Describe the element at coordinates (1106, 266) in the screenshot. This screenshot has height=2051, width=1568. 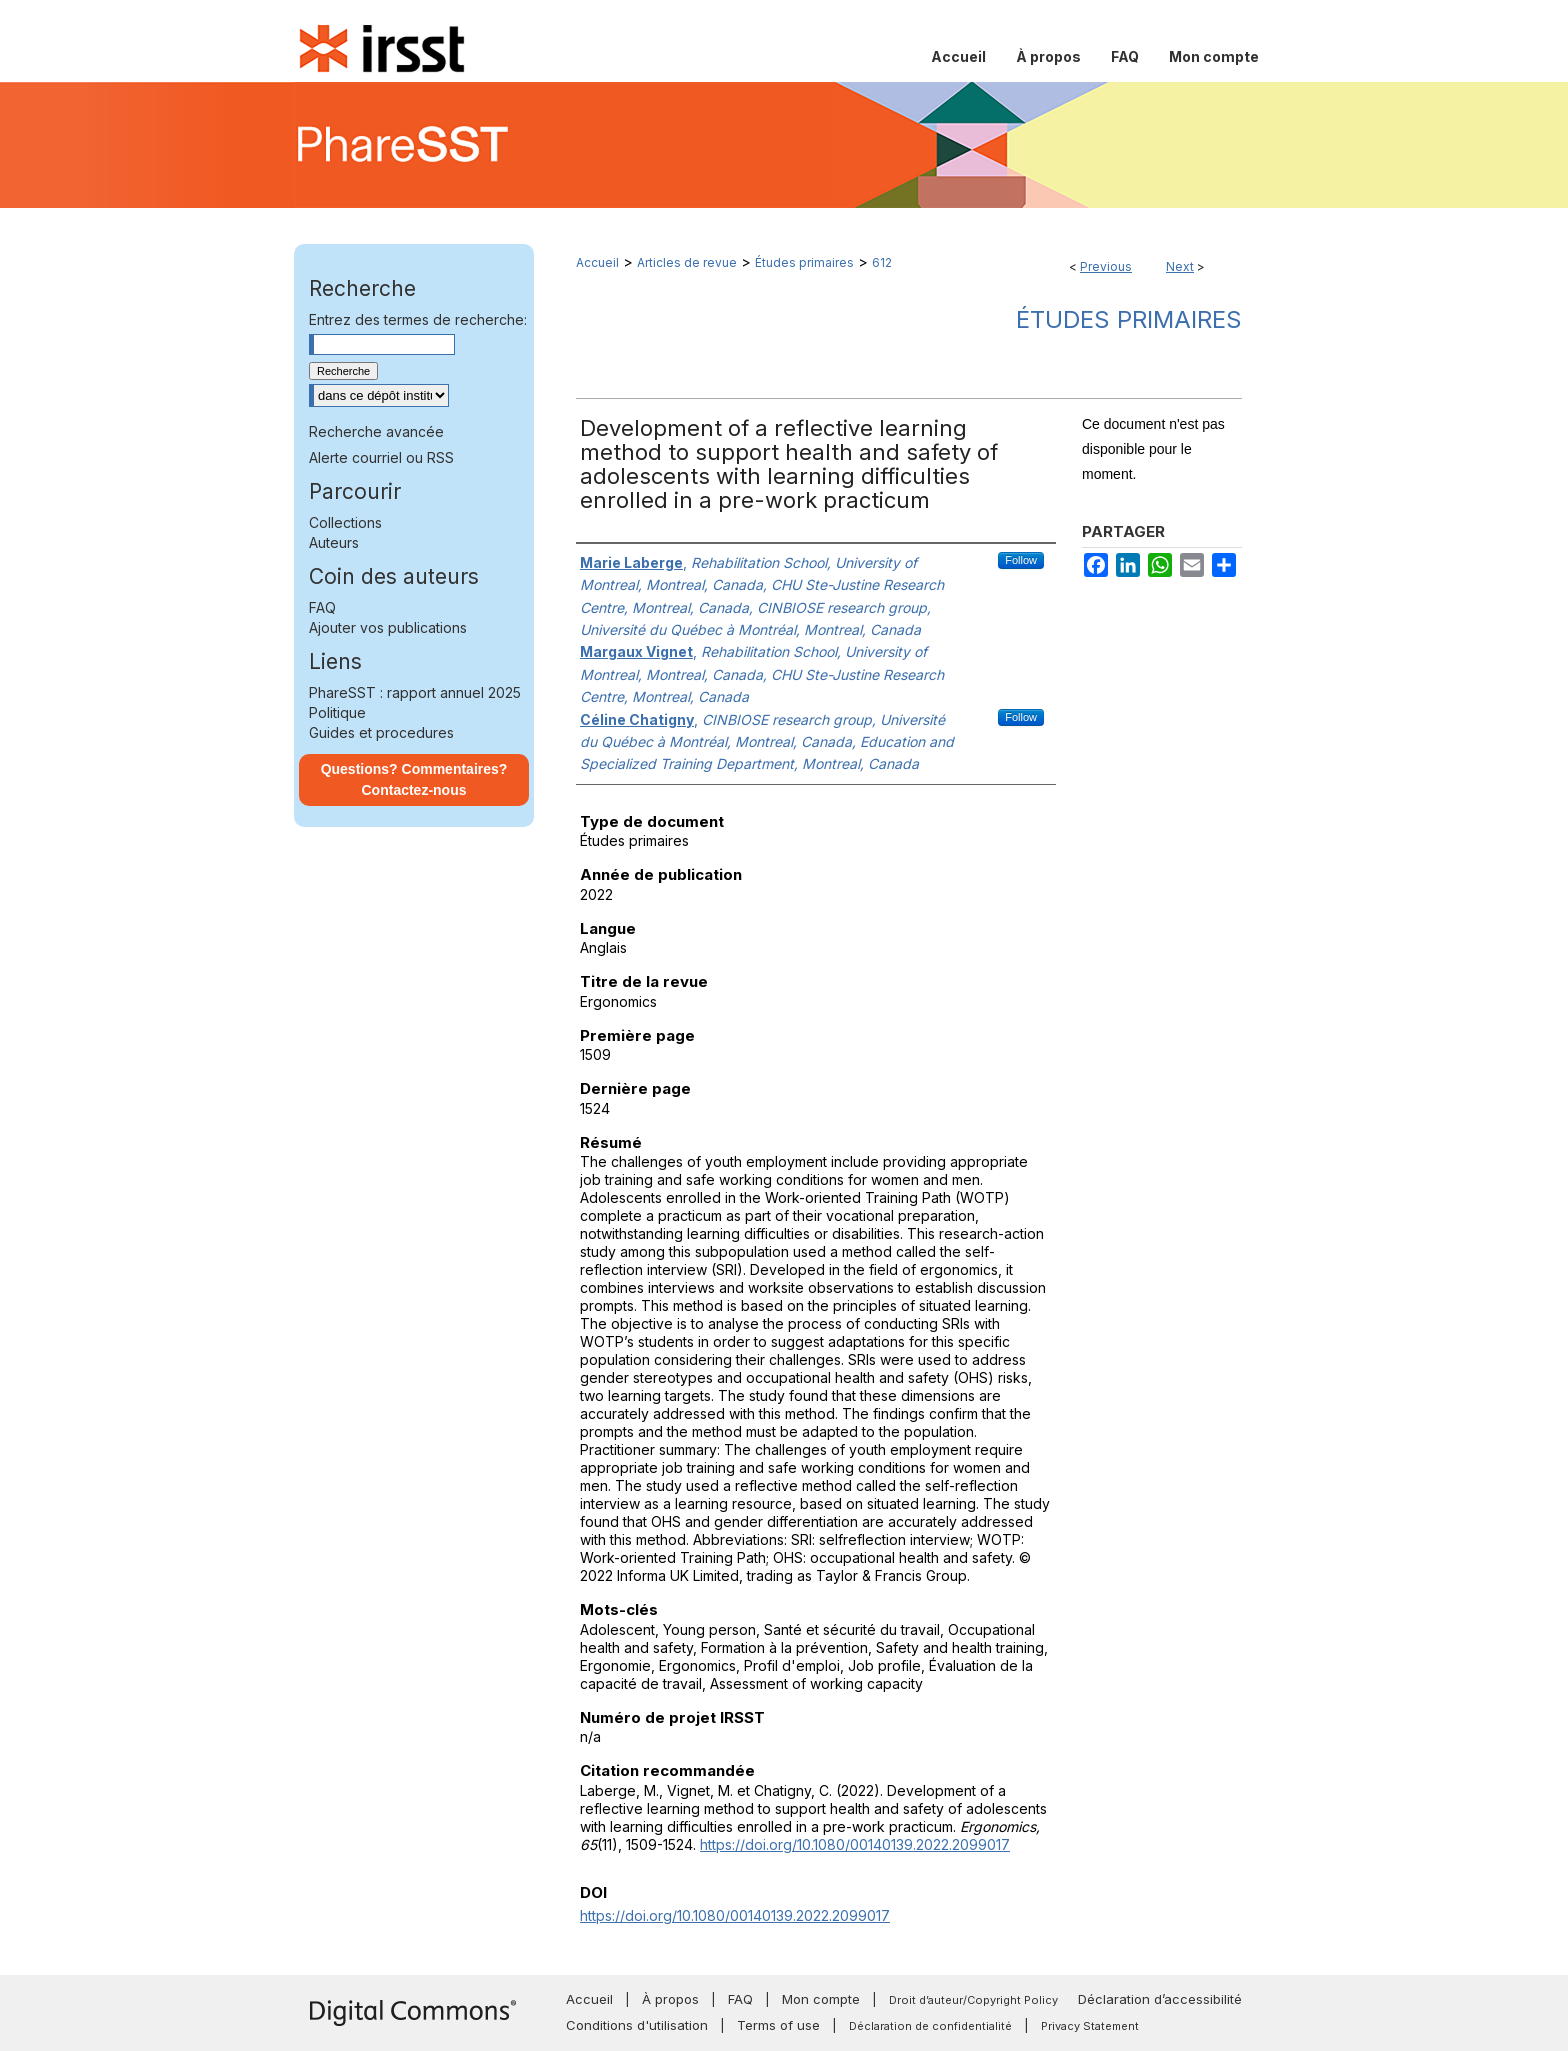
I see `Previous` at that location.